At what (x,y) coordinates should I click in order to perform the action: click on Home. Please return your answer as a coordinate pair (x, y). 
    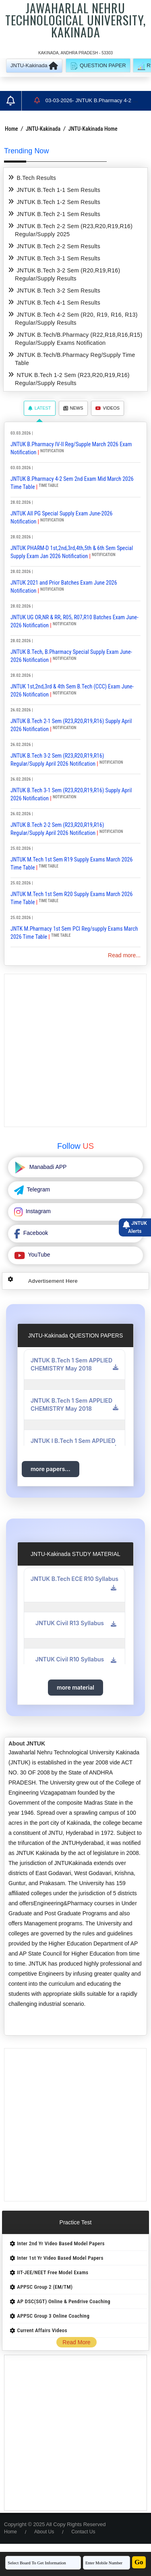
    Looking at the image, I should click on (11, 129).